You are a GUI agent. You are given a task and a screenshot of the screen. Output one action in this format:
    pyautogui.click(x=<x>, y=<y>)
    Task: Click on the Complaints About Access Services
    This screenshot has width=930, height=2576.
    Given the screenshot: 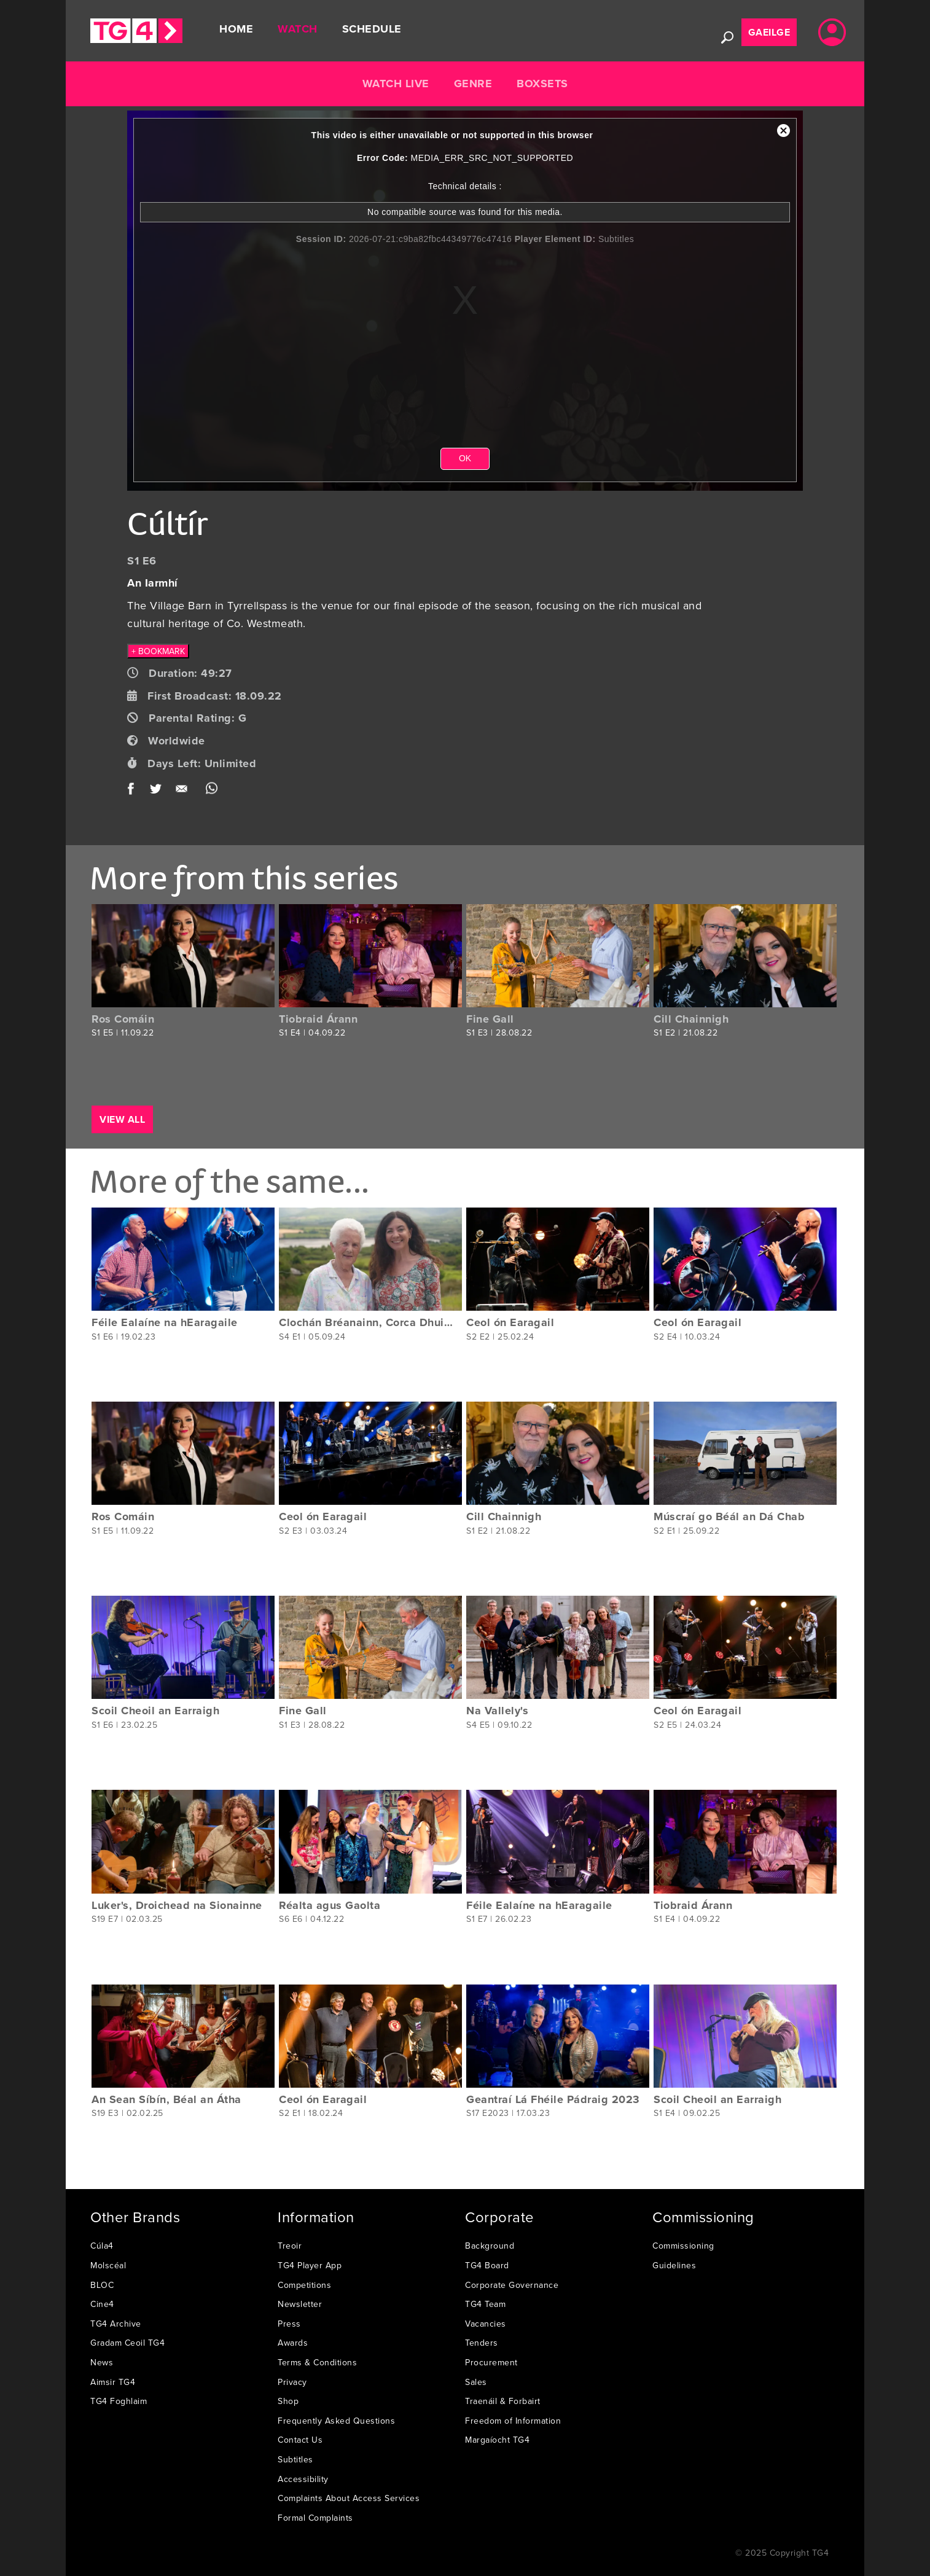 What is the action you would take?
    pyautogui.click(x=349, y=2498)
    